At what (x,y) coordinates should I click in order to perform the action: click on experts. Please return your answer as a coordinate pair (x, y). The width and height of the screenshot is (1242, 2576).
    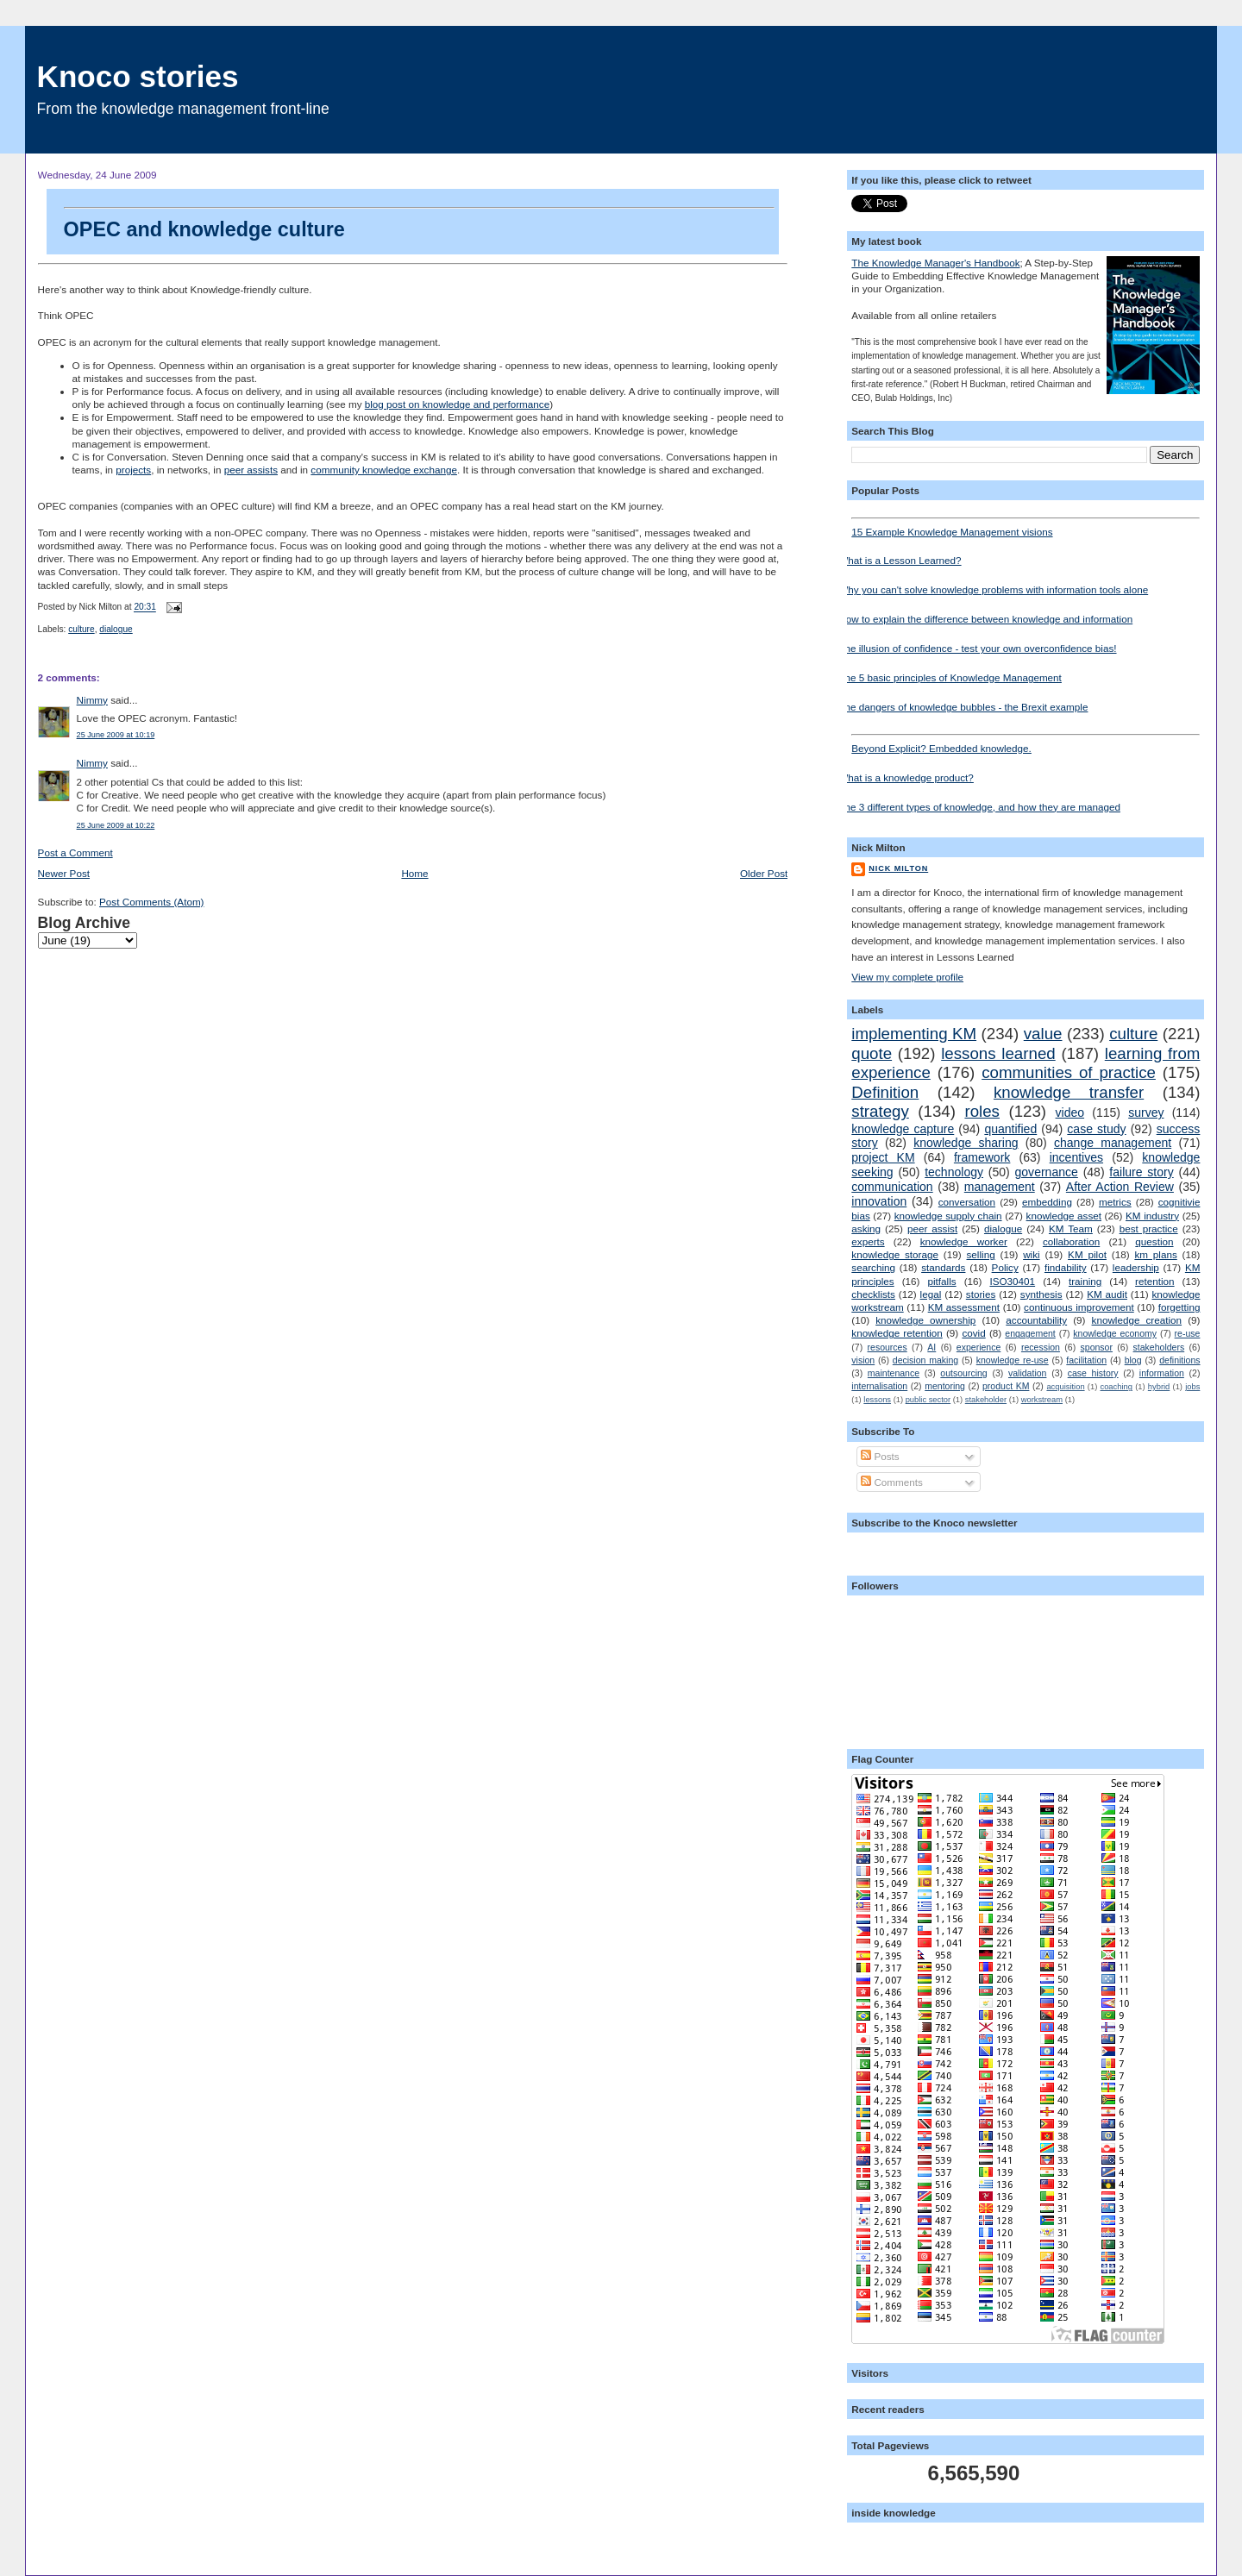
    Looking at the image, I should click on (867, 1241).